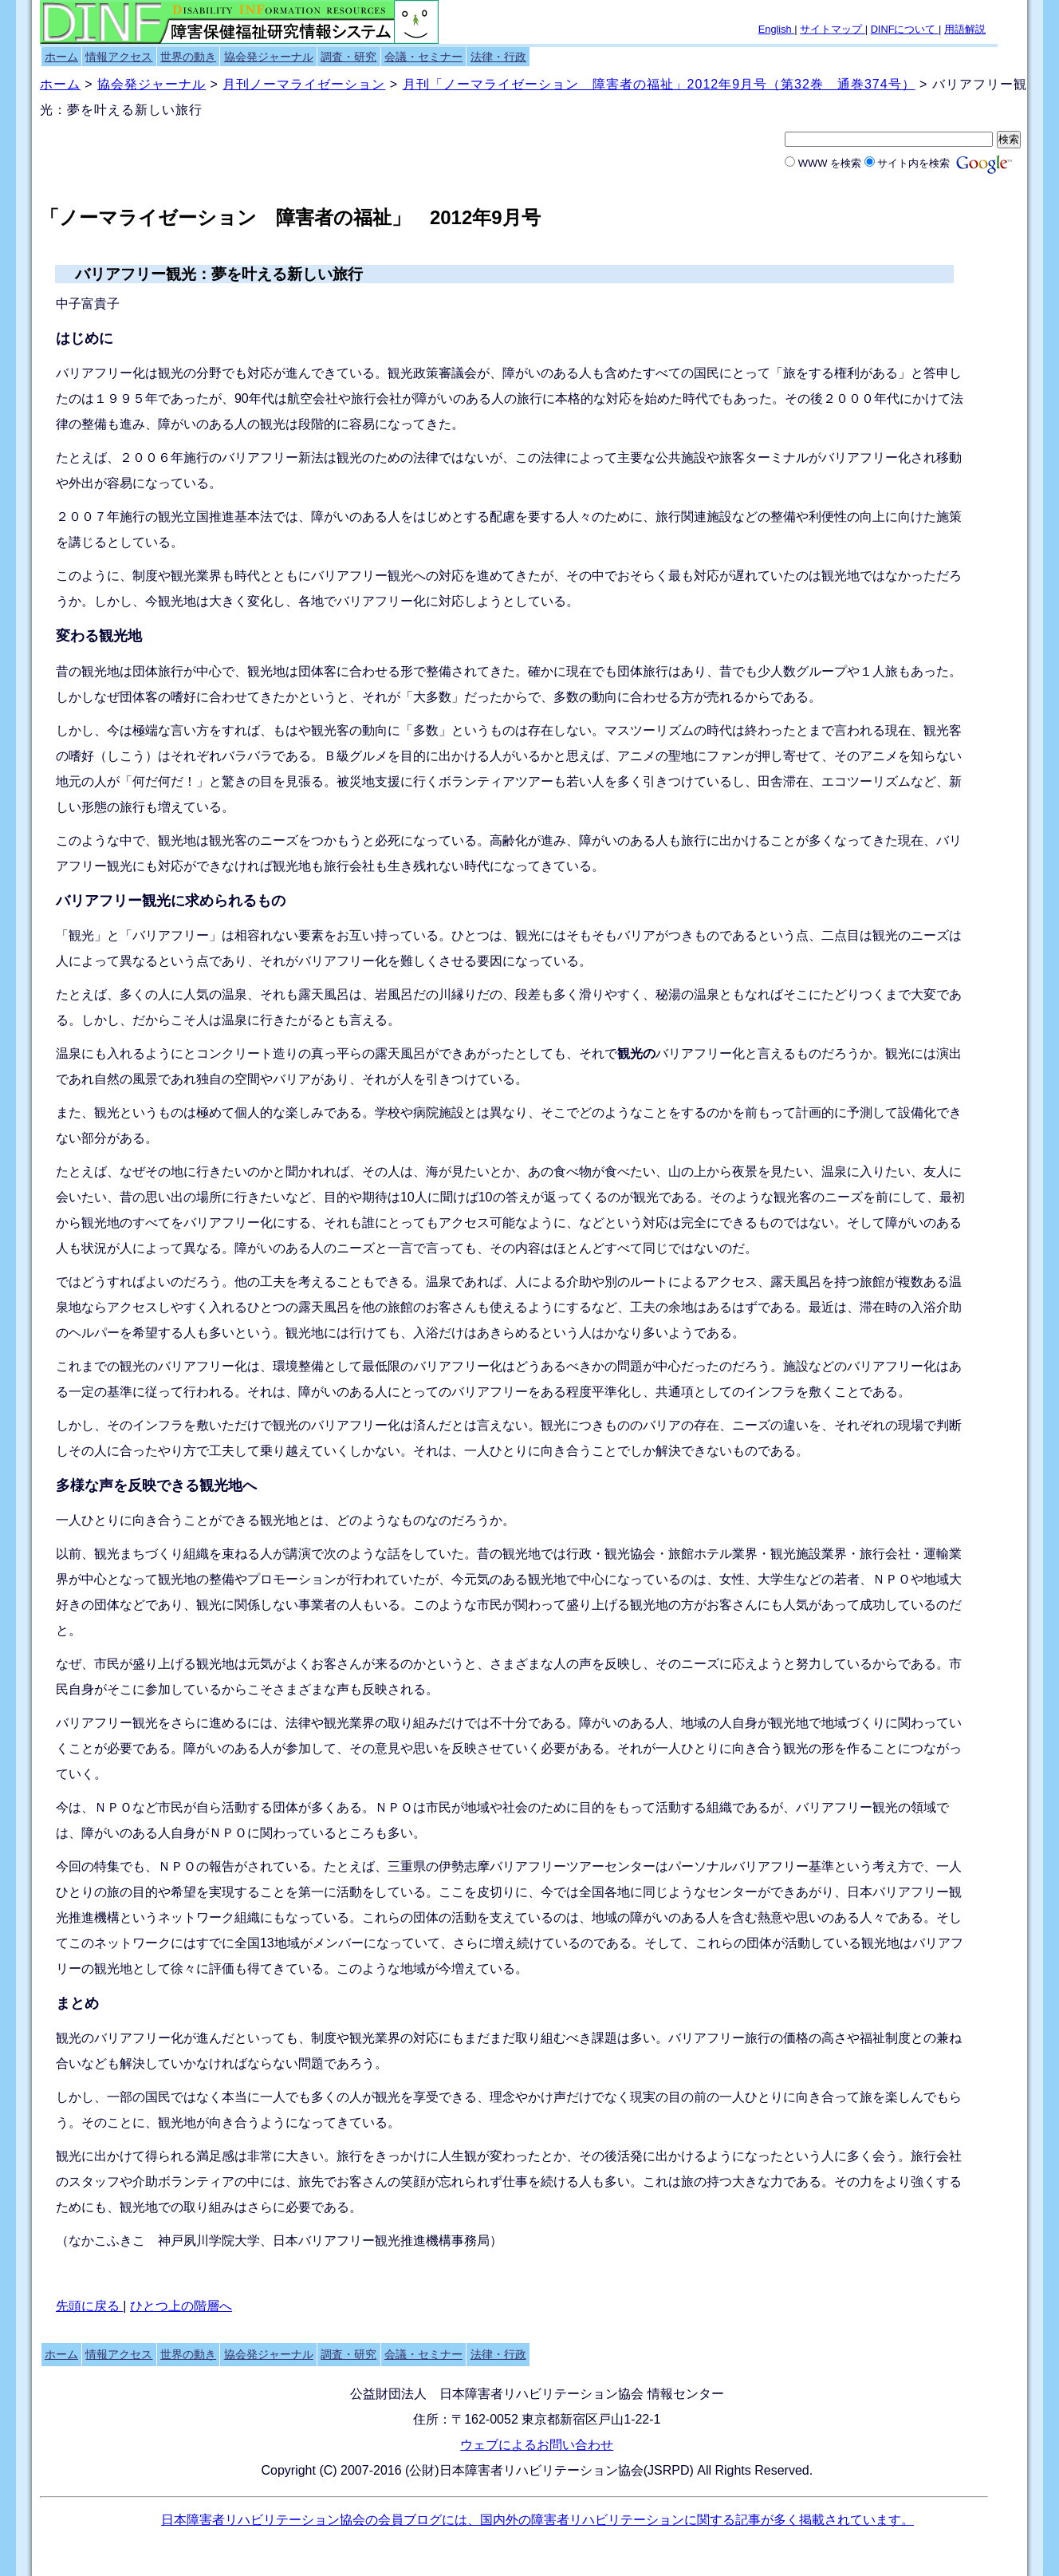  Describe the element at coordinates (268, 56) in the screenshot. I see `協会発ジャーナル` at that location.